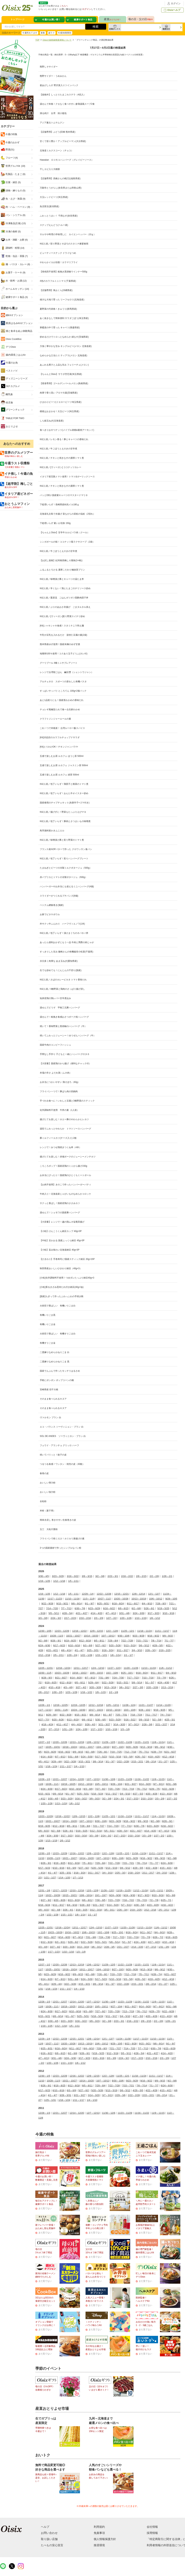  Describe the element at coordinates (72, 1598) in the screenshot. I see `11/10～11/16` at that location.